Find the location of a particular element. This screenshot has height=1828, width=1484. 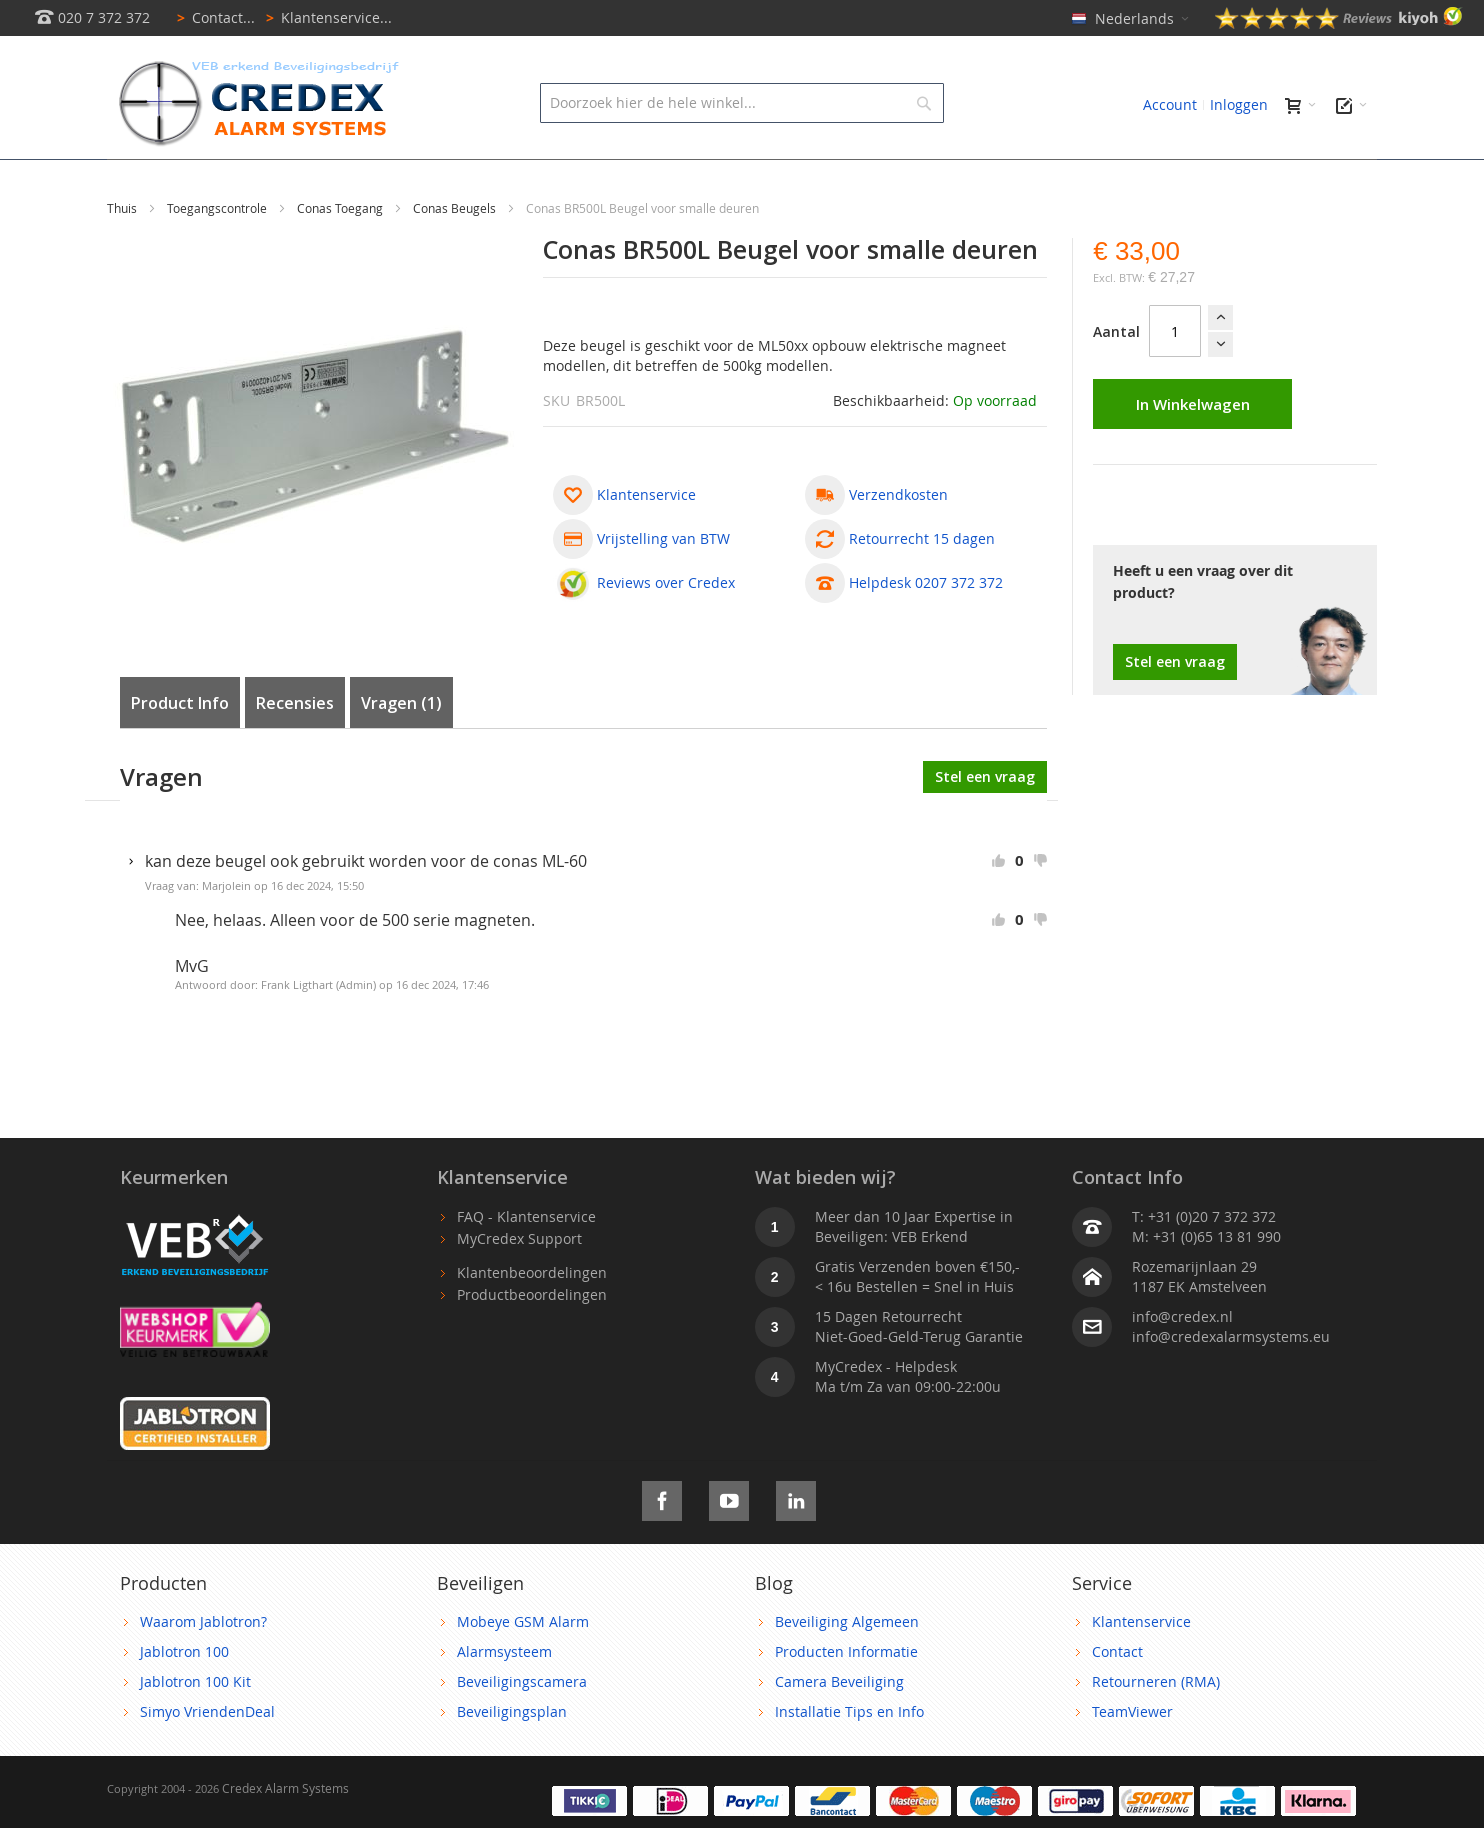

Mobeye GSM Alarm is located at coordinates (523, 1666).